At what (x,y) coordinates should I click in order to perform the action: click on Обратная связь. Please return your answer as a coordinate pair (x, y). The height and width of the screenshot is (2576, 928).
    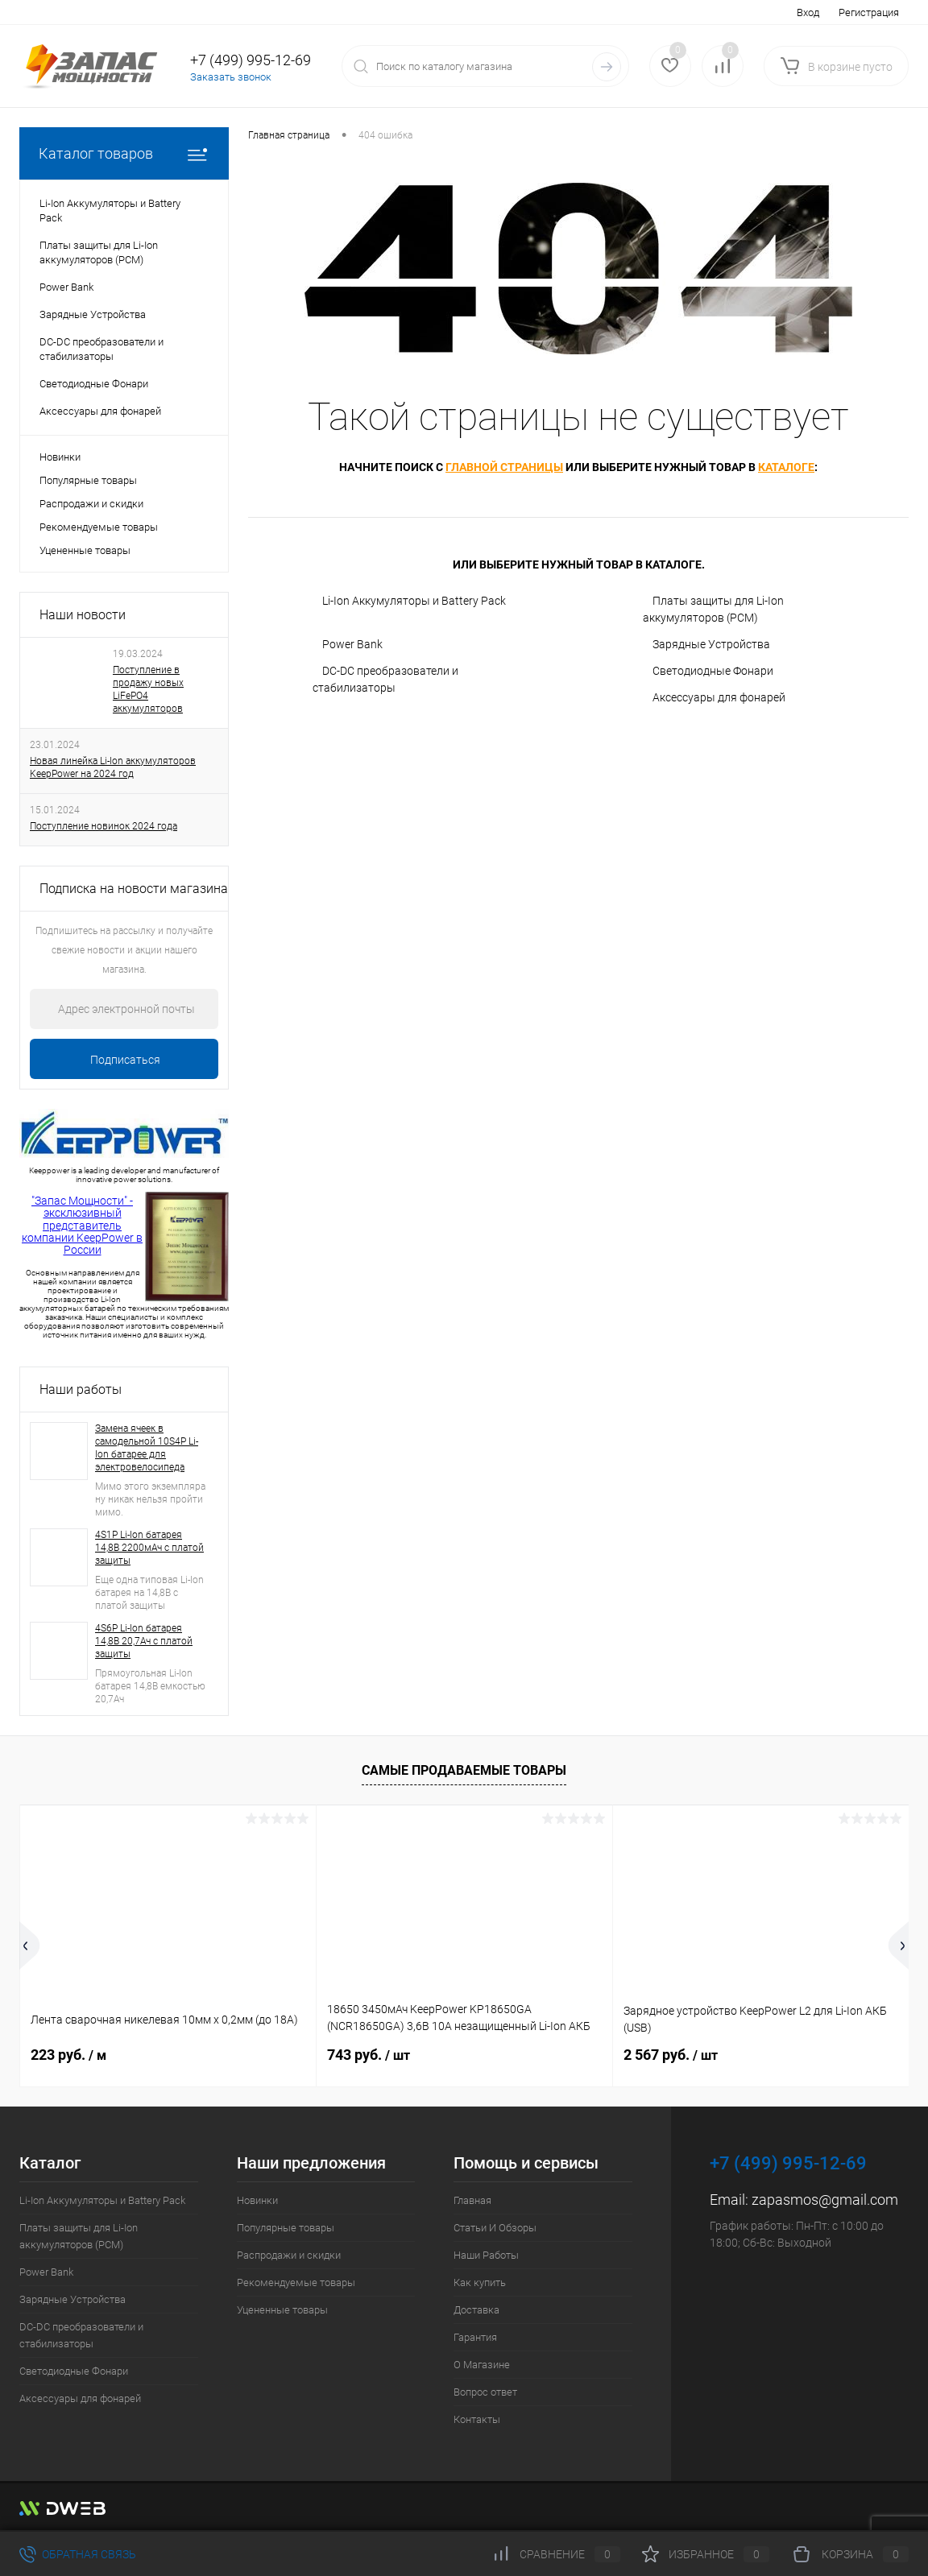
    Looking at the image, I should click on (77, 2554).